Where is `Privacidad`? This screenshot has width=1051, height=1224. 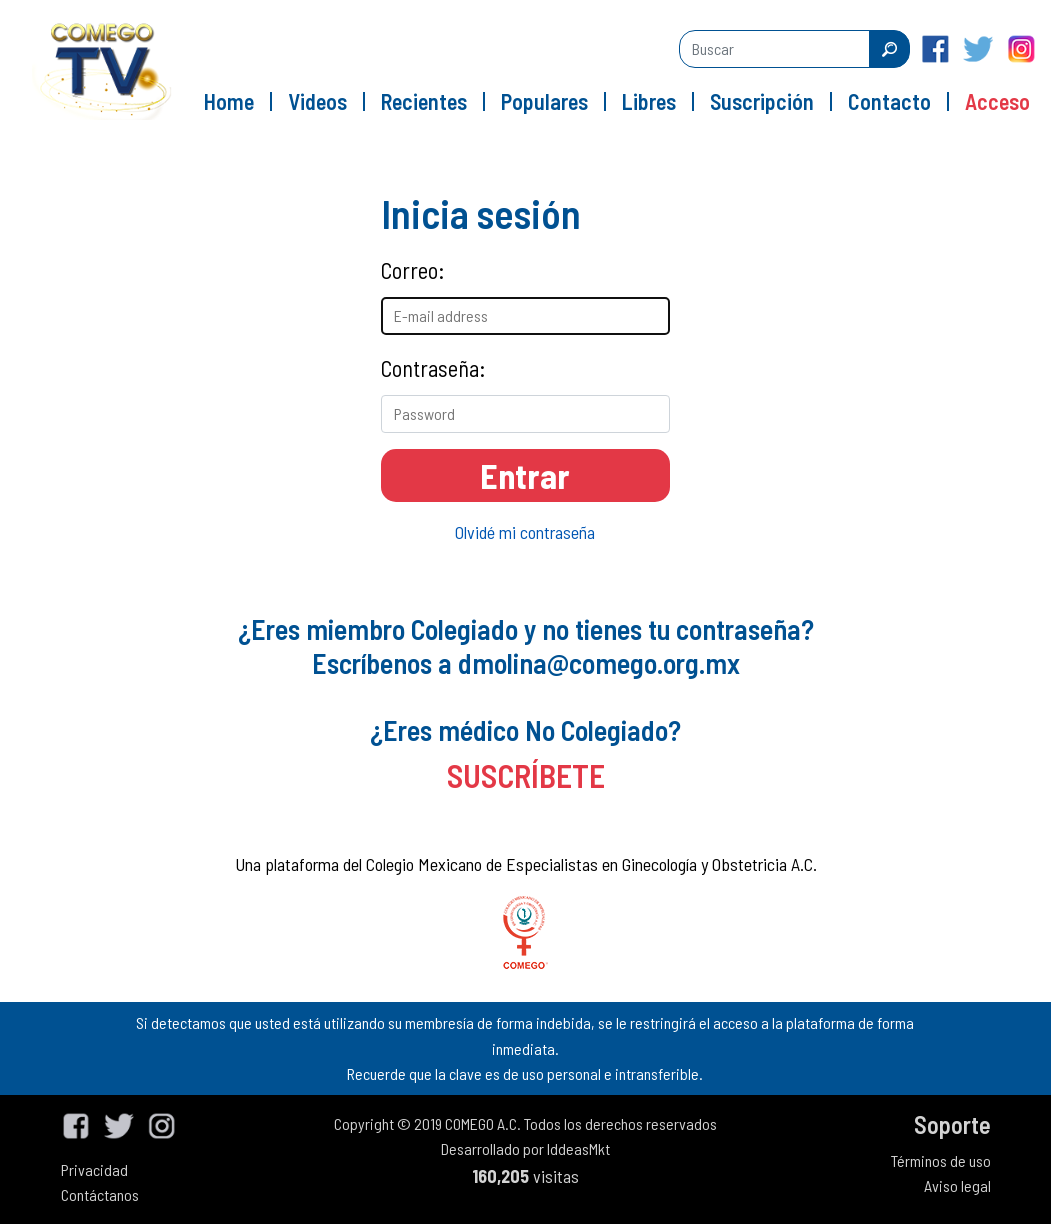 Privacidad is located at coordinates (94, 1169).